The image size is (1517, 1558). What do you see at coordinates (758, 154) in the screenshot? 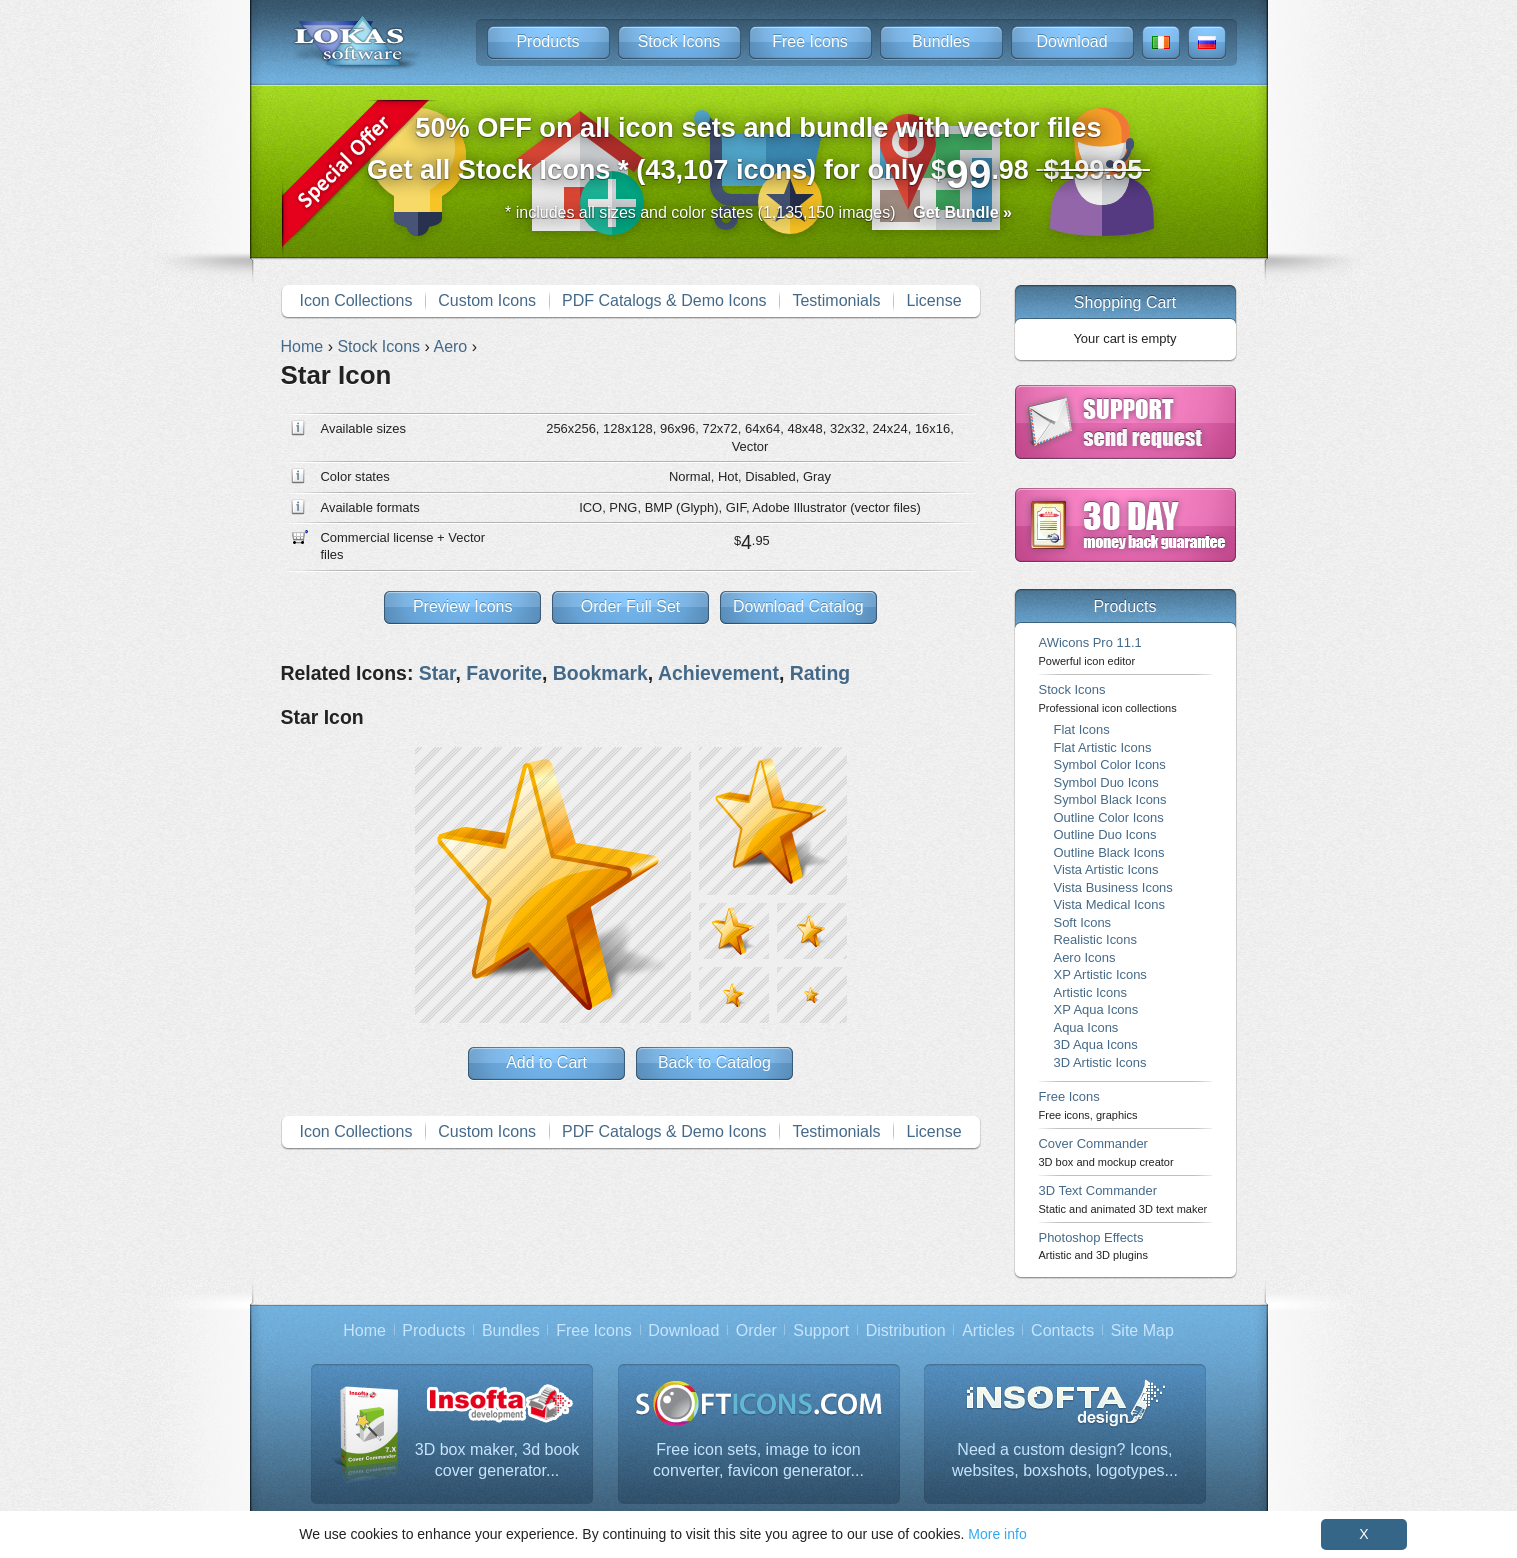
I see `Get all Stock Icons * (43,107 icons) for only` at bounding box center [758, 154].